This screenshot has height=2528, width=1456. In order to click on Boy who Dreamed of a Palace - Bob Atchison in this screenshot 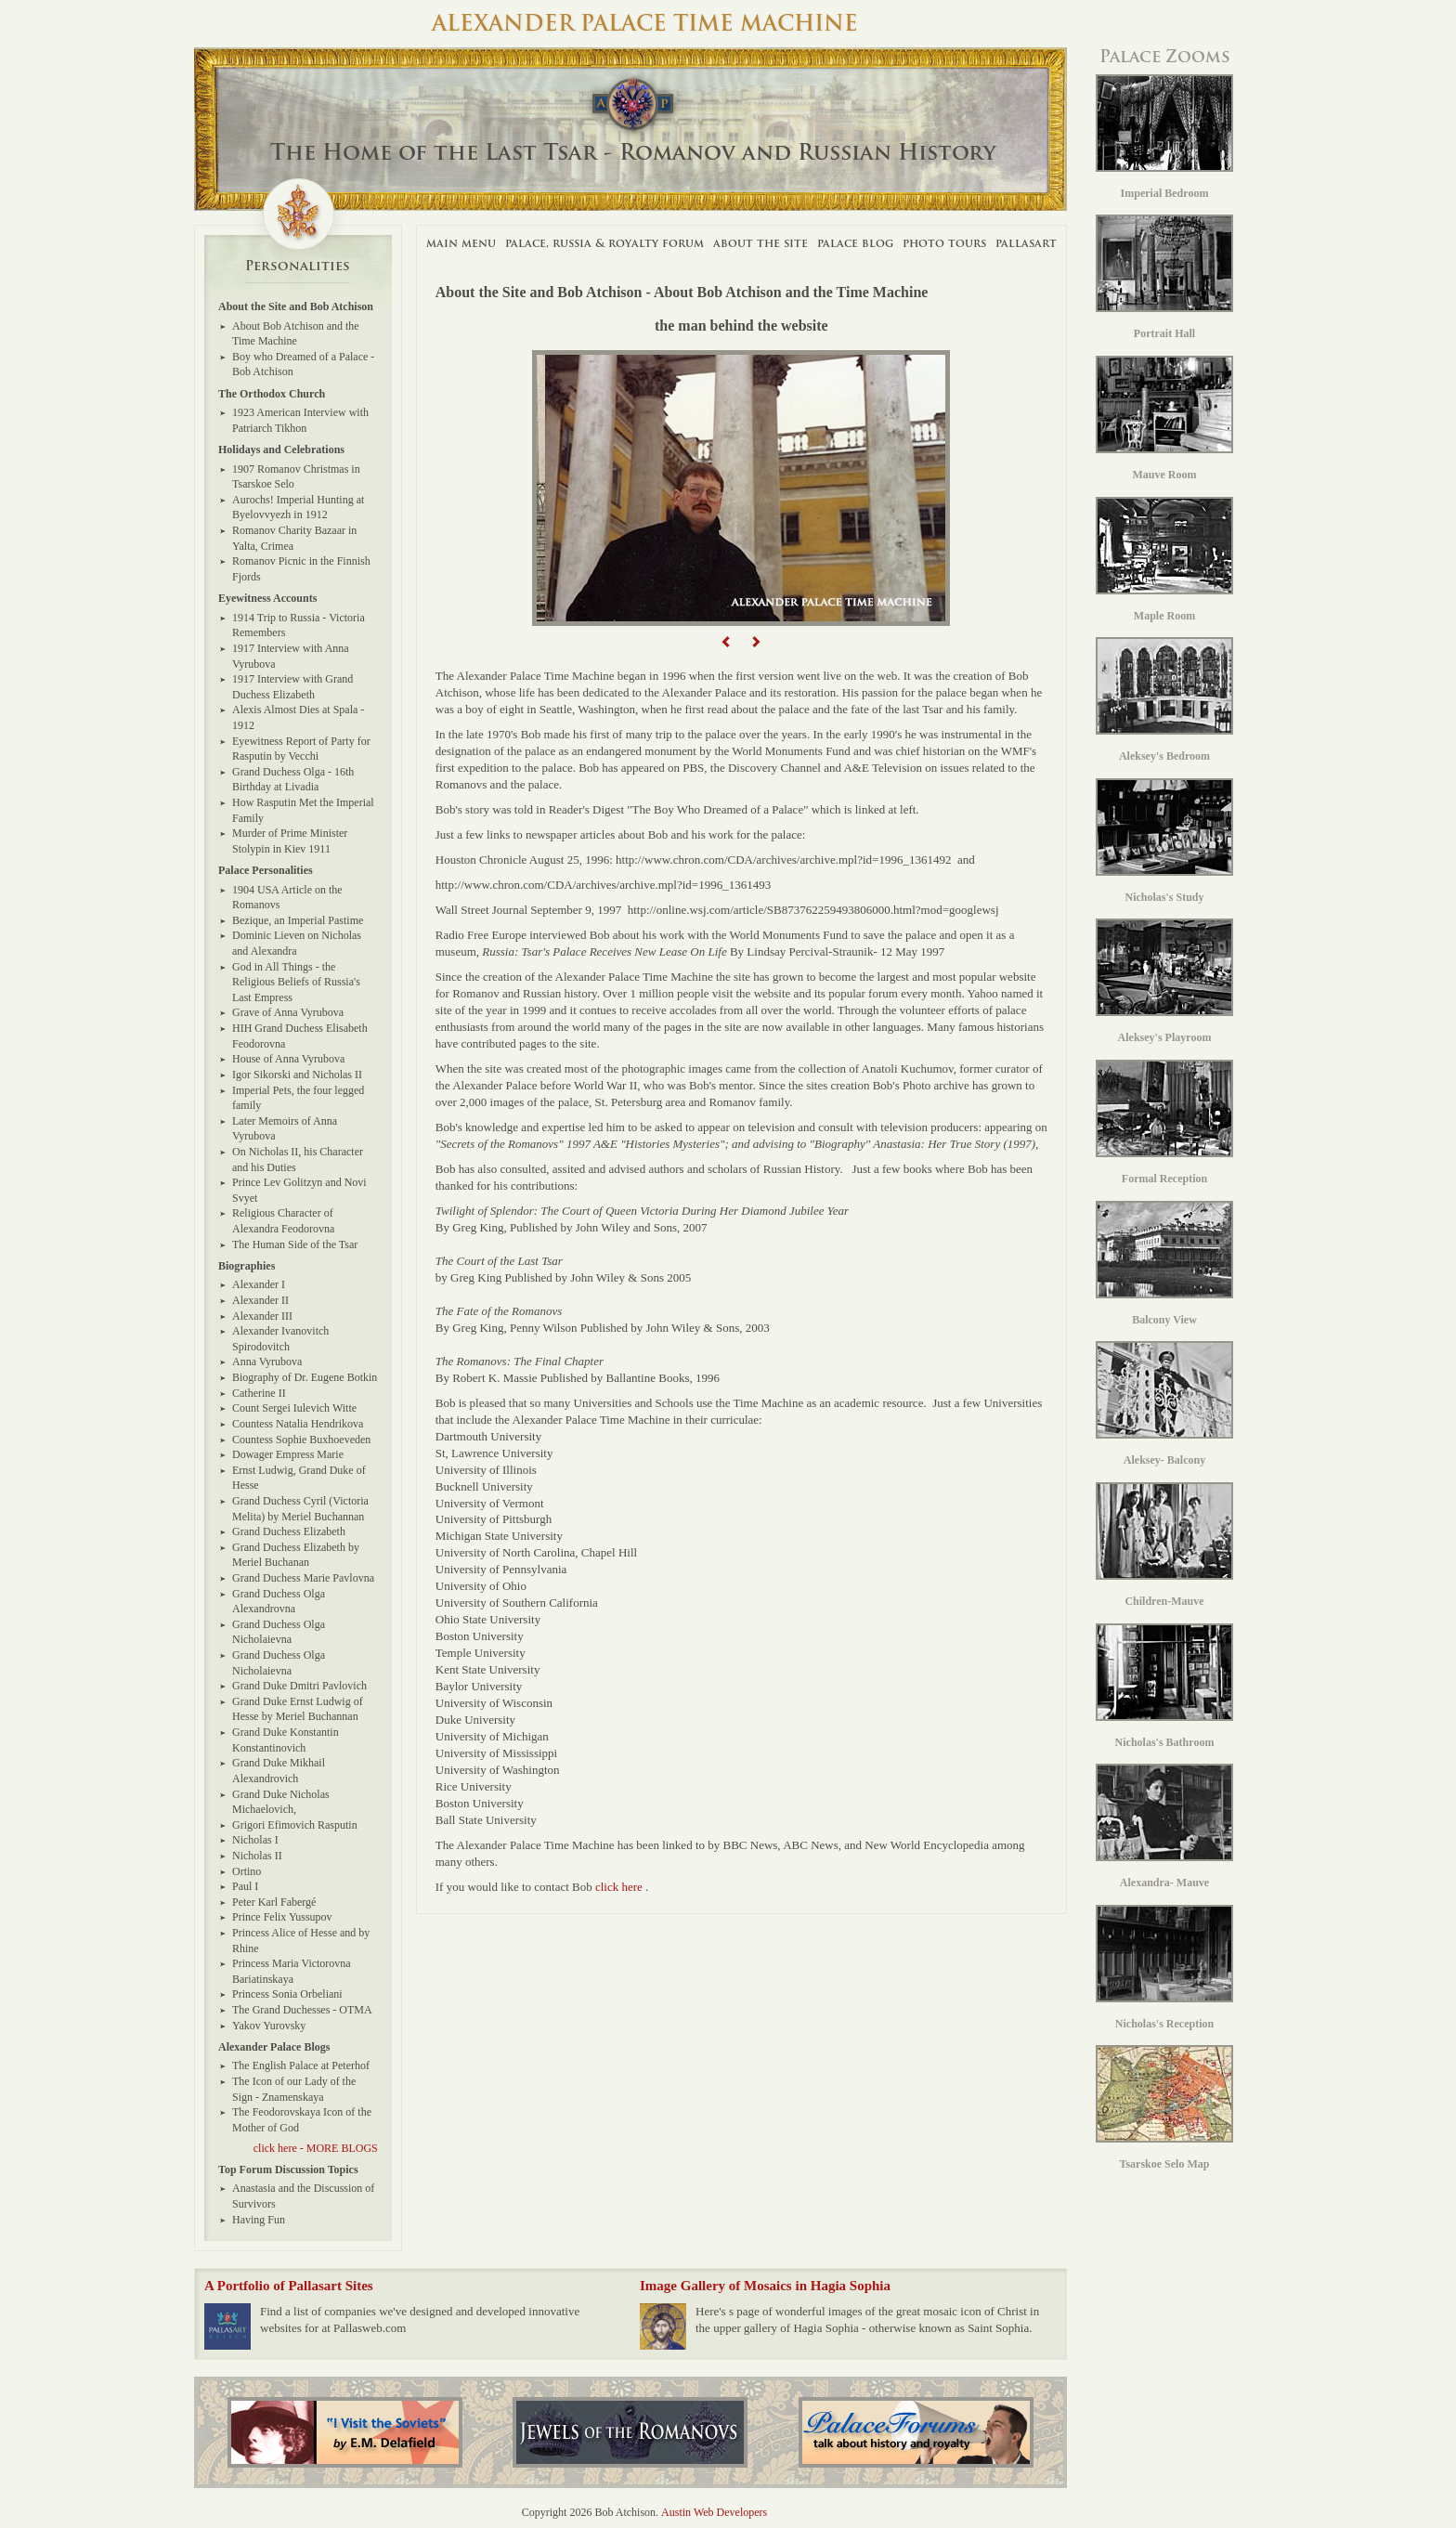, I will do `click(303, 364)`.